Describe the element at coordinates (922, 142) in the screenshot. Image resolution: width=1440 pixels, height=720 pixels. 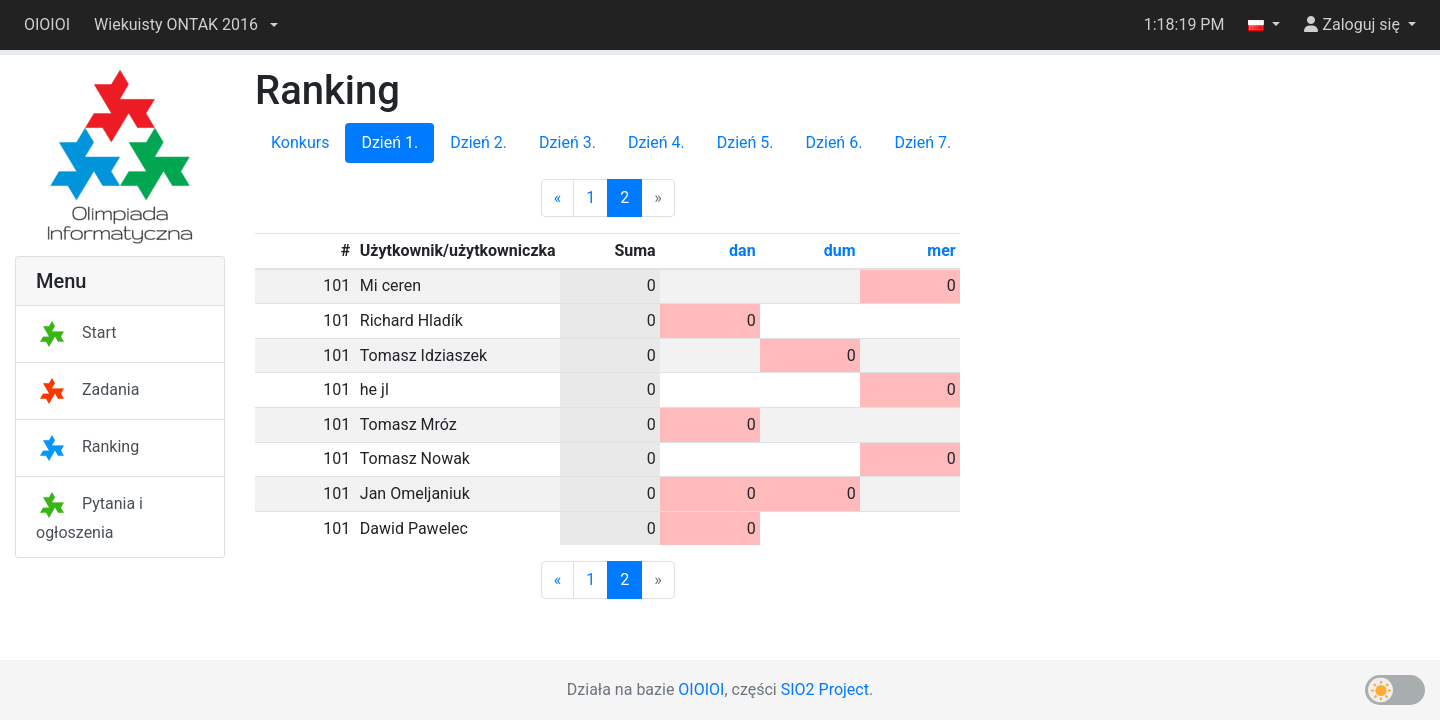
I see `Dzień 7.` at that location.